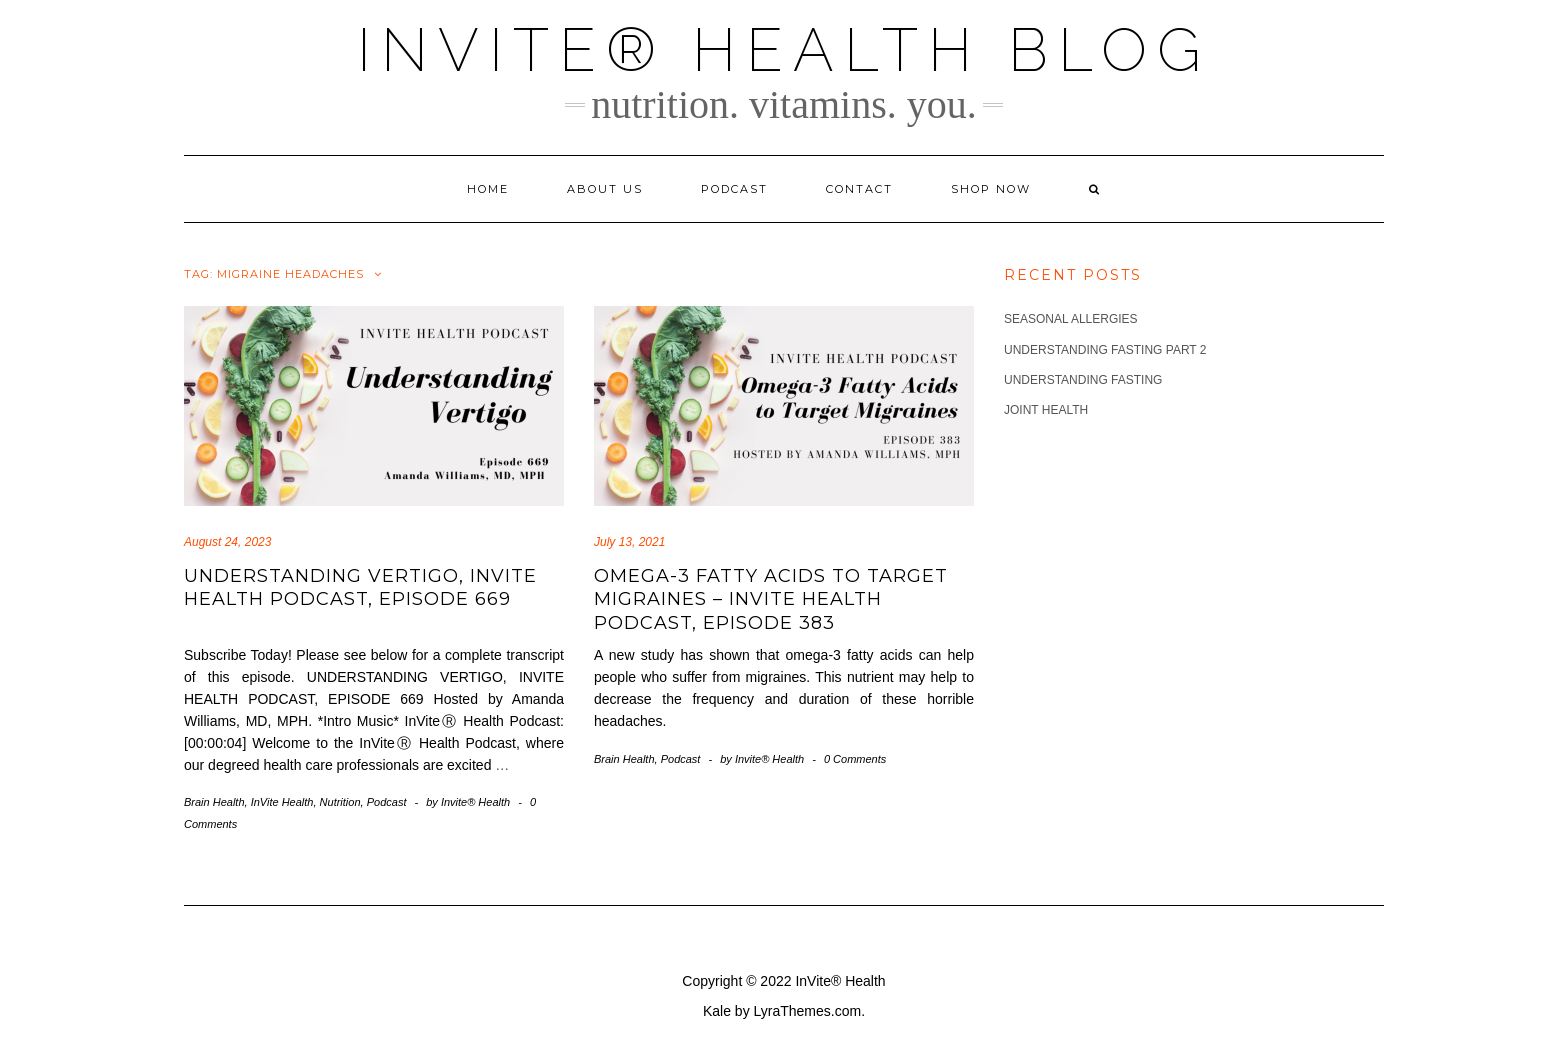 This screenshot has width=1568, height=1044. I want to click on Omega-3 Fatty Acids to Target Migraines – InVite Health Podcast, Episode 383, so click(771, 599).